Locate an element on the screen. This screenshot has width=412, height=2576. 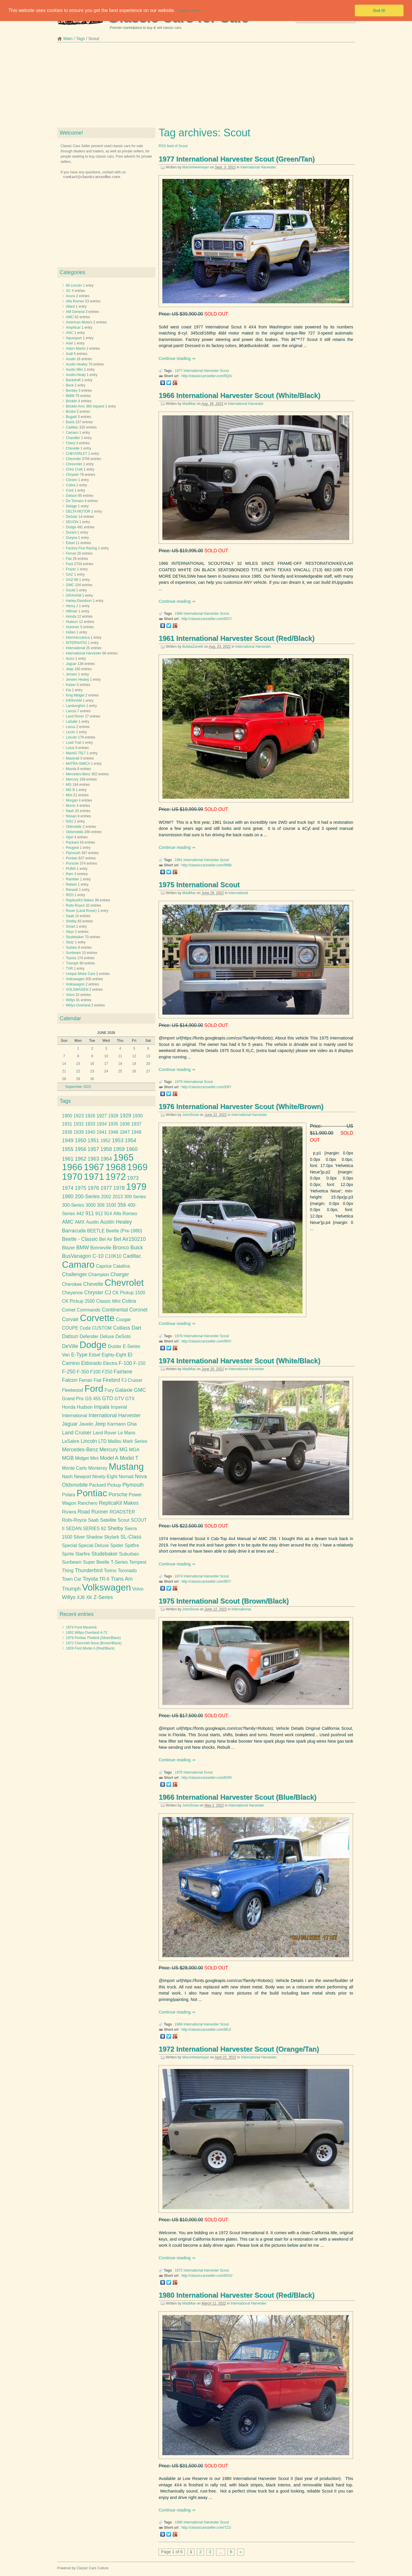
1961 International Harvester Scout (Red/Black) is located at coordinates (236, 638).